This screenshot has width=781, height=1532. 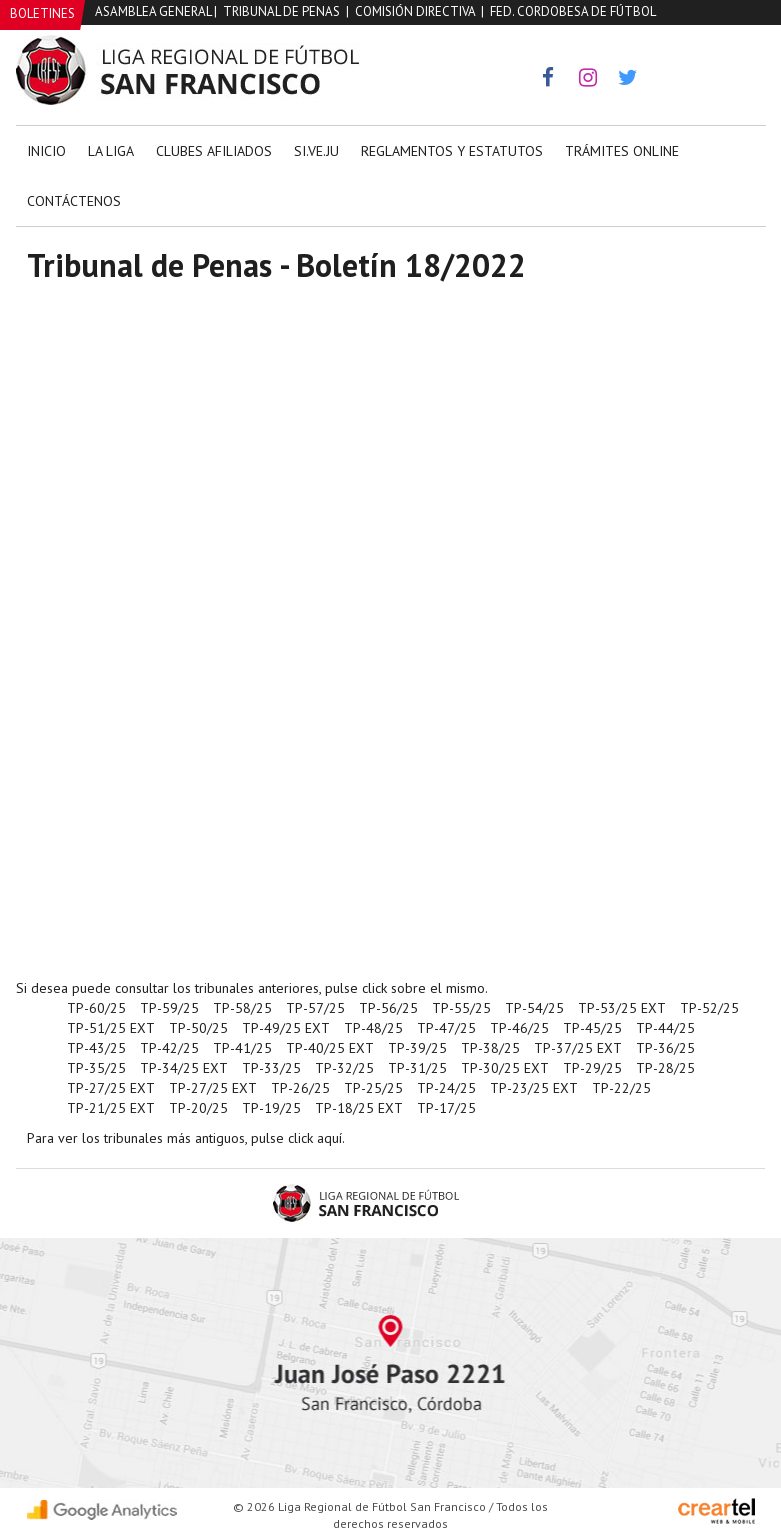 What do you see at coordinates (573, 11) in the screenshot?
I see `Fed. Cordobesa de Fútbol` at bounding box center [573, 11].